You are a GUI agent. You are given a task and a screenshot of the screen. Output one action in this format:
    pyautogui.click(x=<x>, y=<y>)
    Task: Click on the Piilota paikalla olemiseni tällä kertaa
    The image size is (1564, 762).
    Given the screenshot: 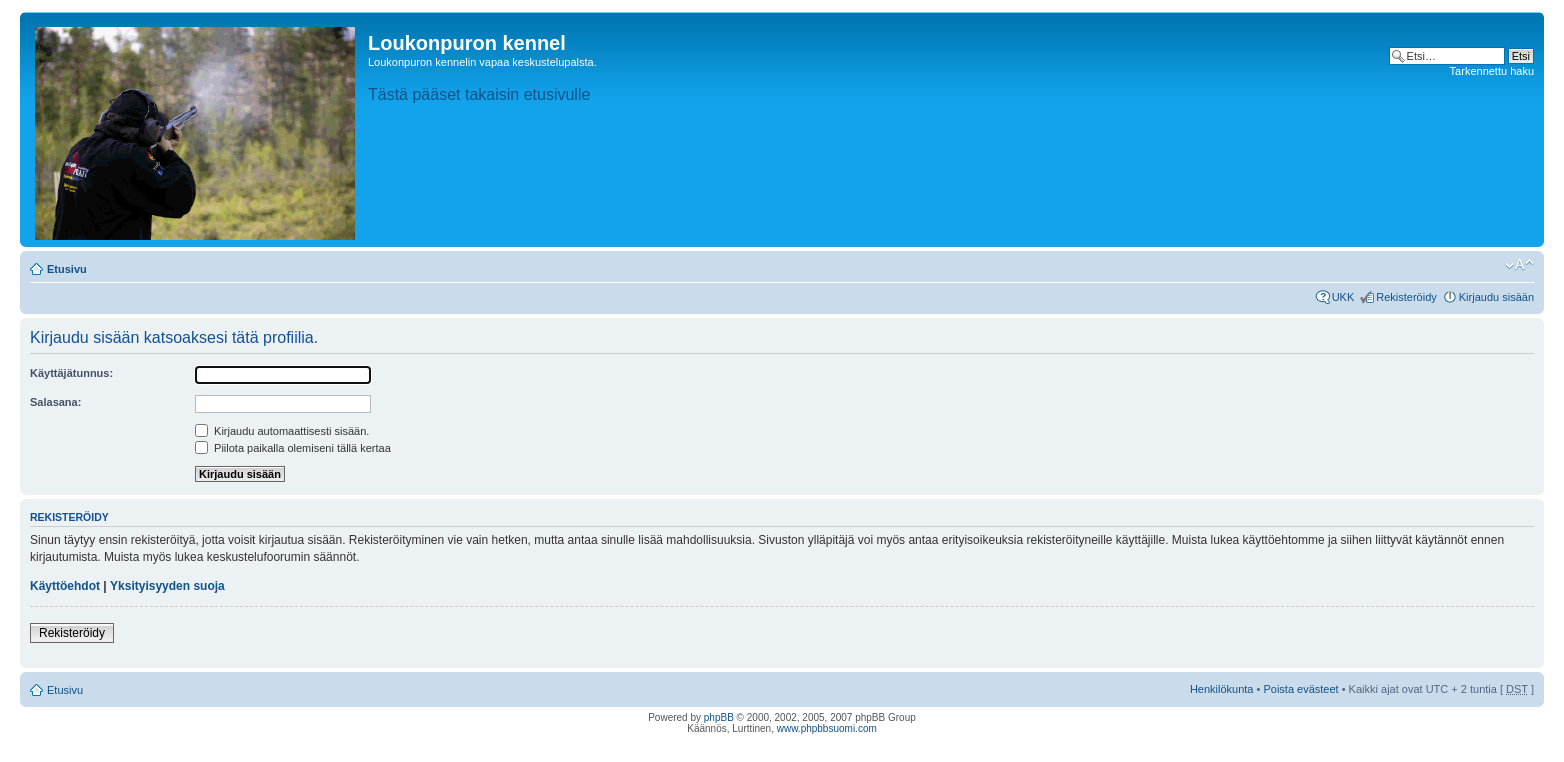 What is the action you would take?
    pyautogui.click(x=293, y=448)
    